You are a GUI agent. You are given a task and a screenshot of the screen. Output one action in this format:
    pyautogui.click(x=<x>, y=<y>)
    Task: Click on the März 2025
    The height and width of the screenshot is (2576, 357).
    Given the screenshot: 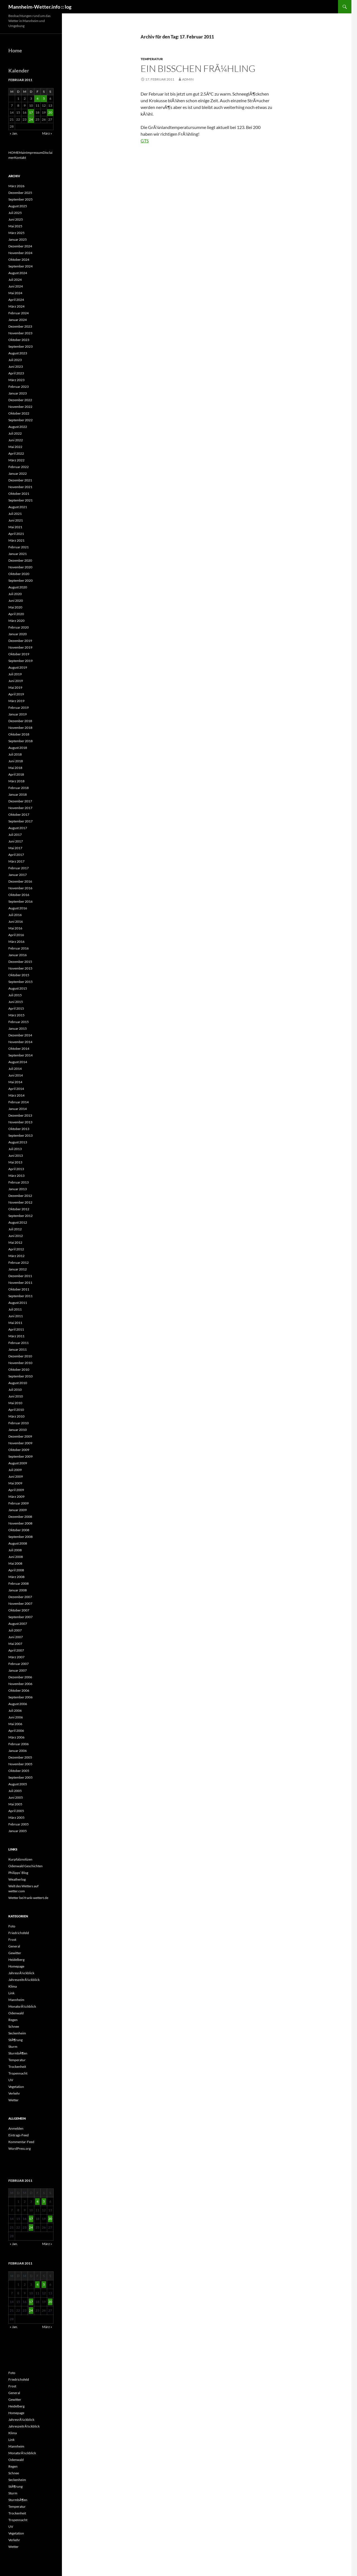 What is the action you would take?
    pyautogui.click(x=16, y=233)
    